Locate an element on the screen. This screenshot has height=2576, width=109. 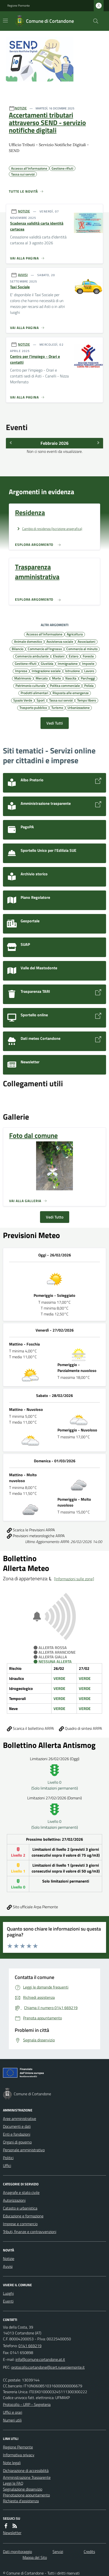
Tributi, finanze e contravvenzioni is located at coordinates (29, 2232).